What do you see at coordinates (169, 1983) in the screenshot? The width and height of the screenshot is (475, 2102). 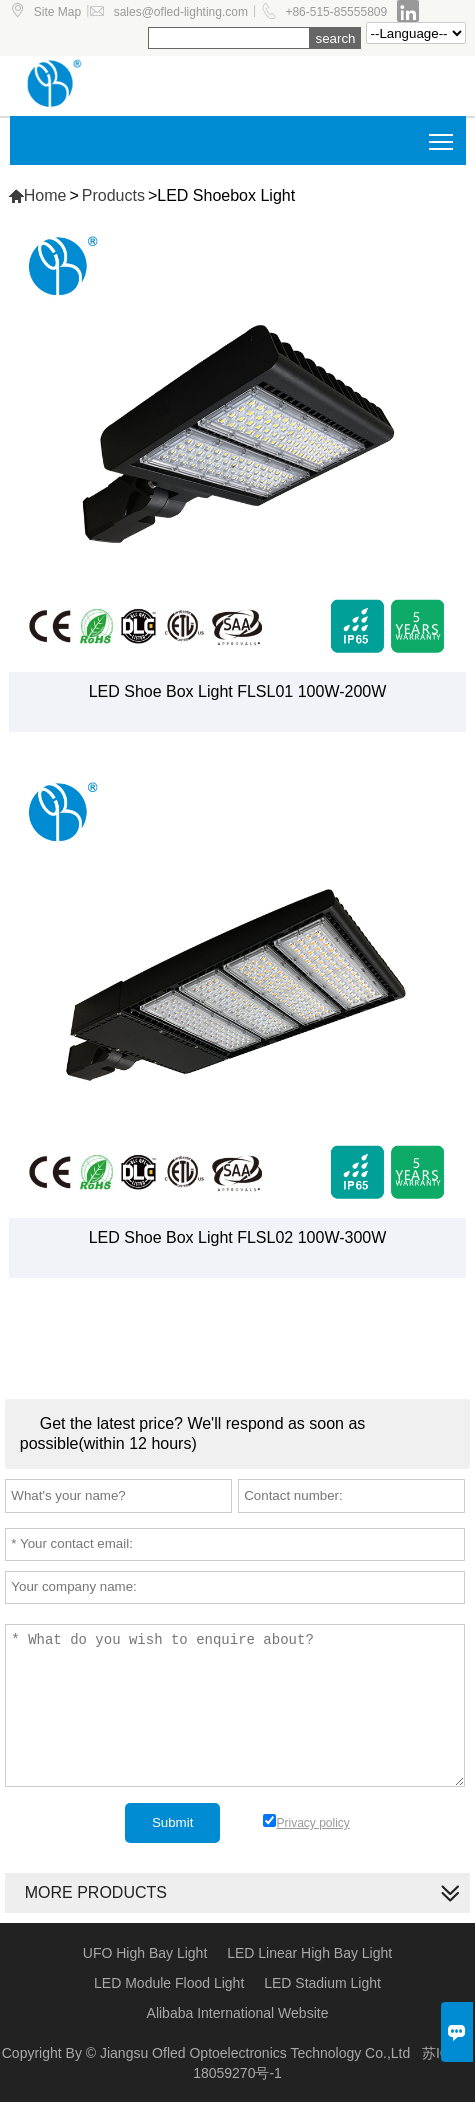 I see `LED Module Flood Light` at bounding box center [169, 1983].